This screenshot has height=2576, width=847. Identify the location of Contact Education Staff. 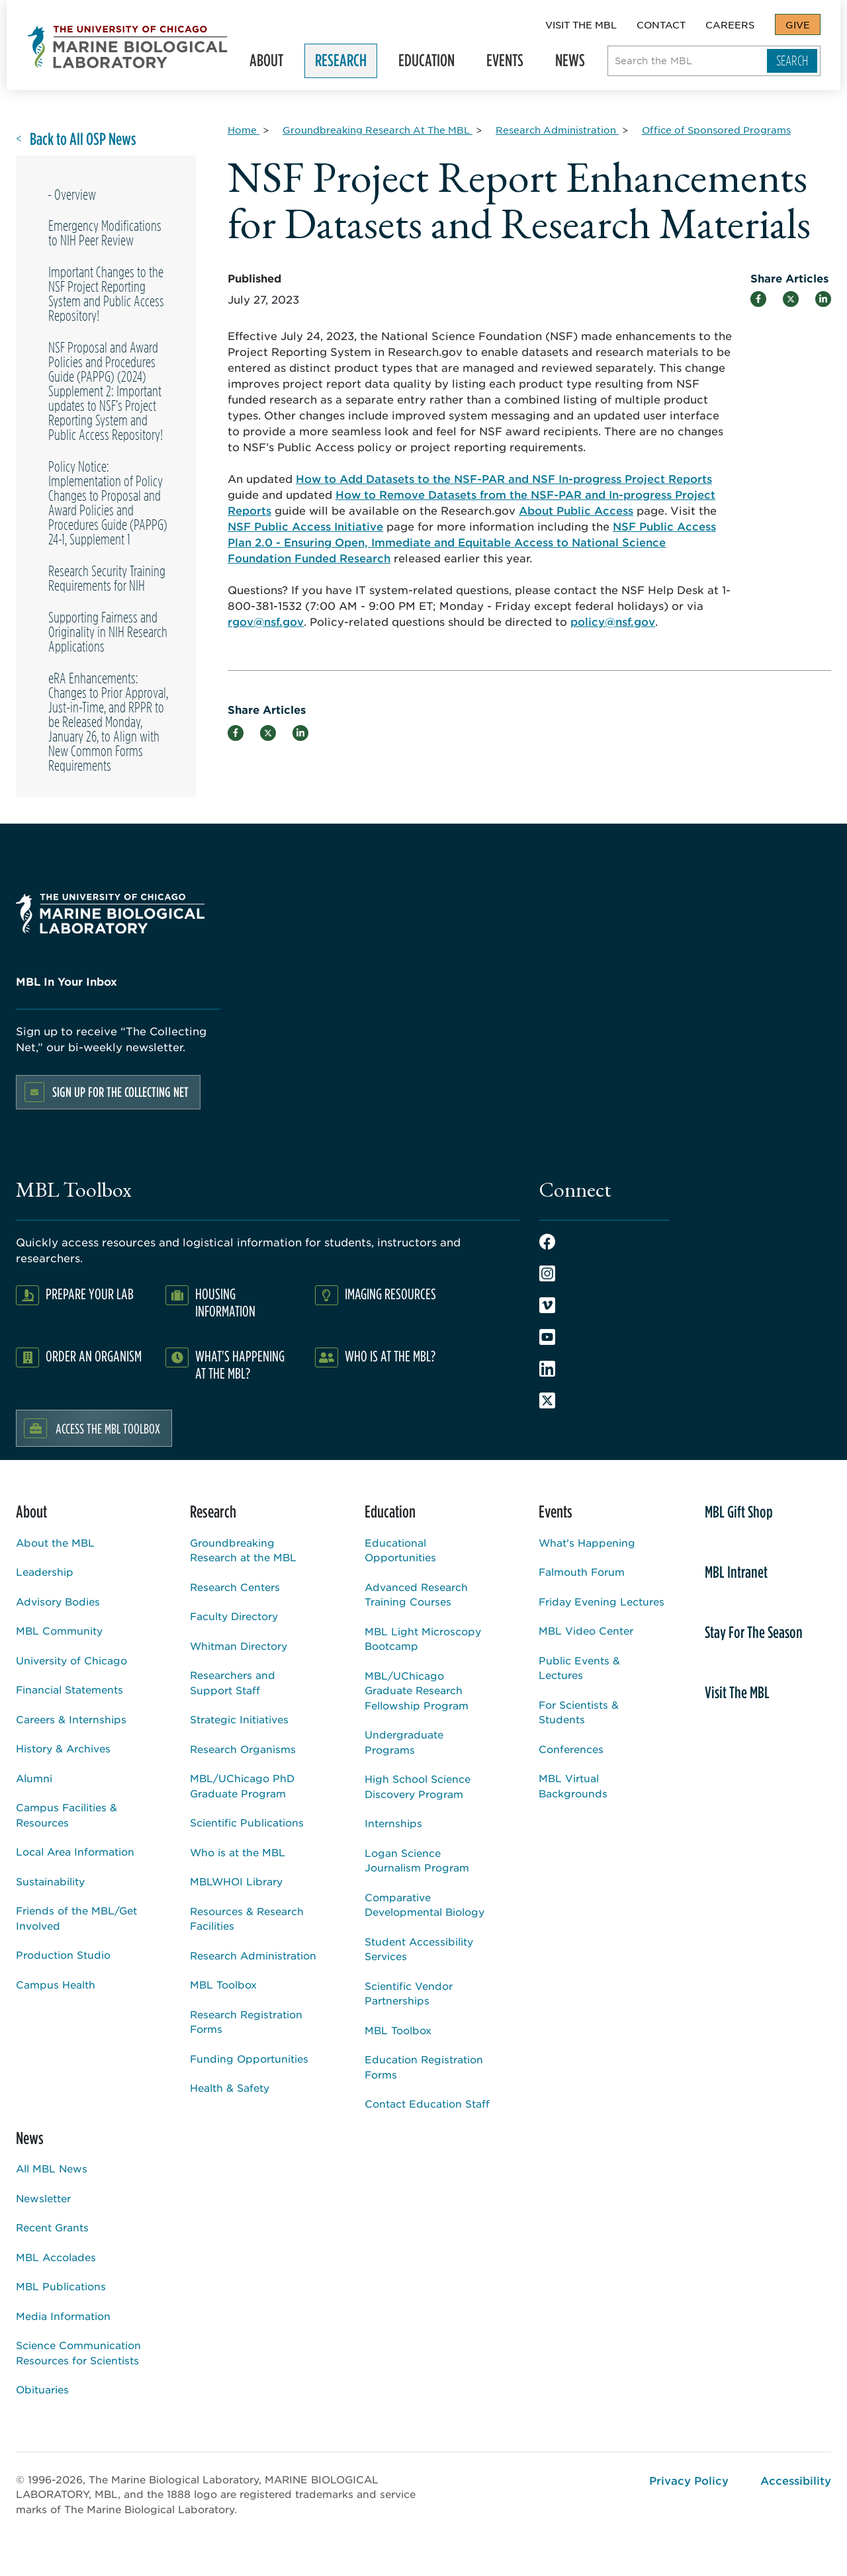
(427, 2103).